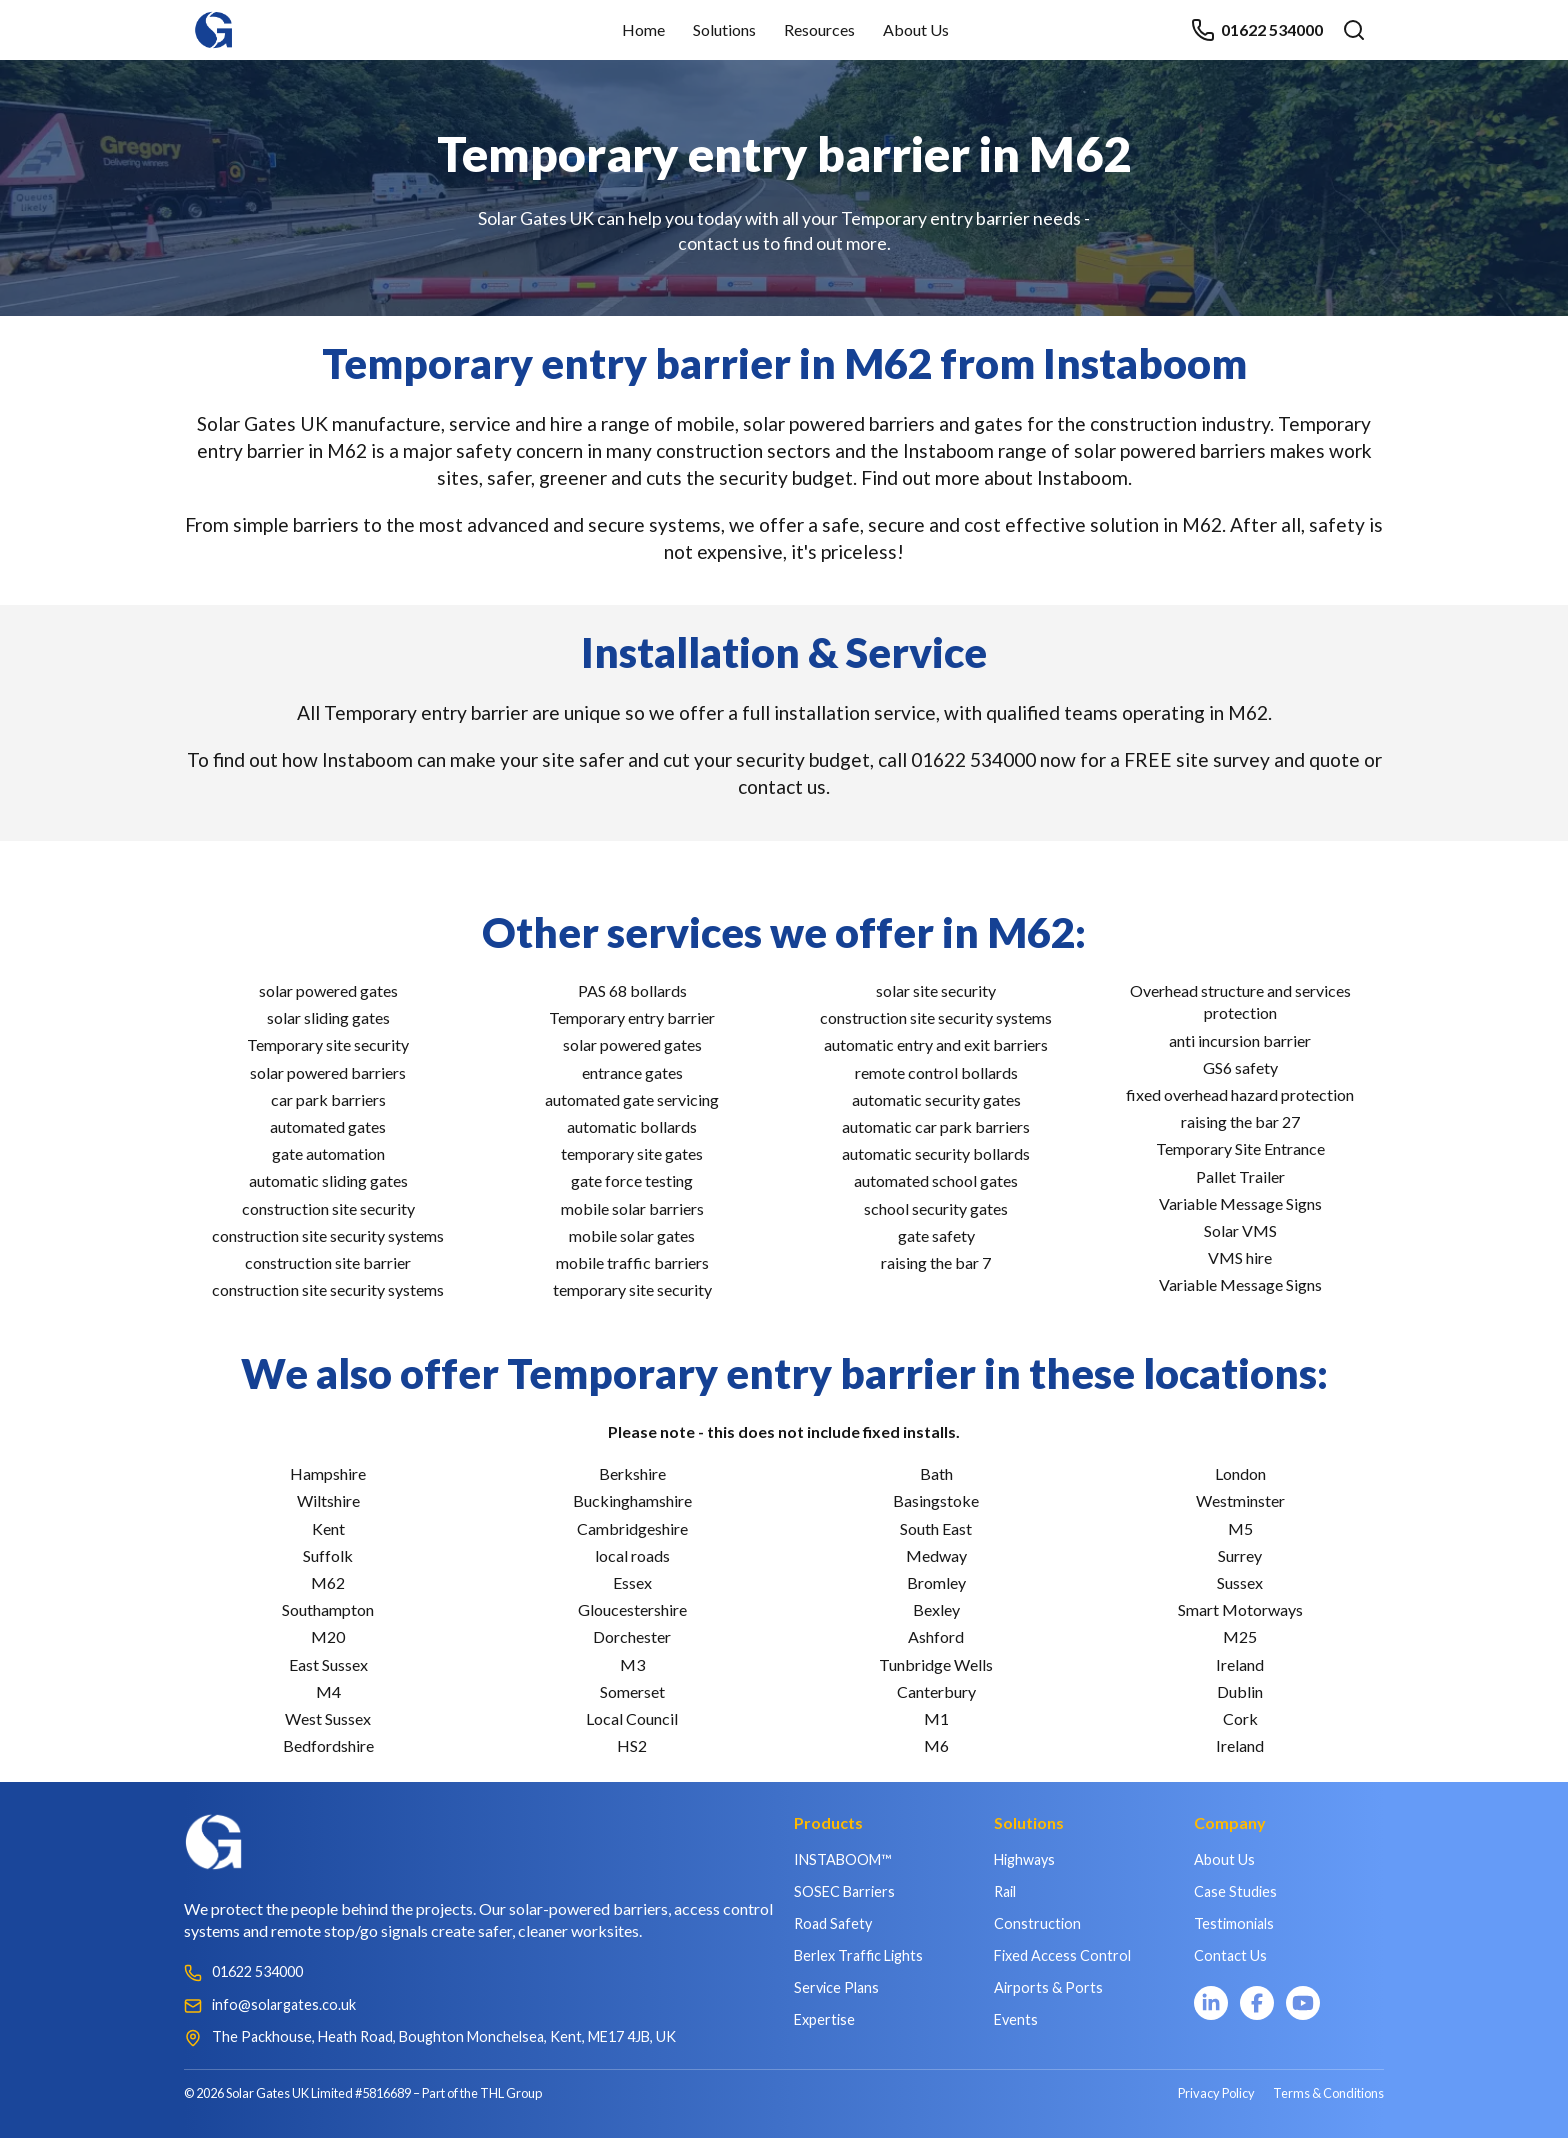 This screenshot has width=1568, height=2138. What do you see at coordinates (936, 990) in the screenshot?
I see `solar site security` at bounding box center [936, 990].